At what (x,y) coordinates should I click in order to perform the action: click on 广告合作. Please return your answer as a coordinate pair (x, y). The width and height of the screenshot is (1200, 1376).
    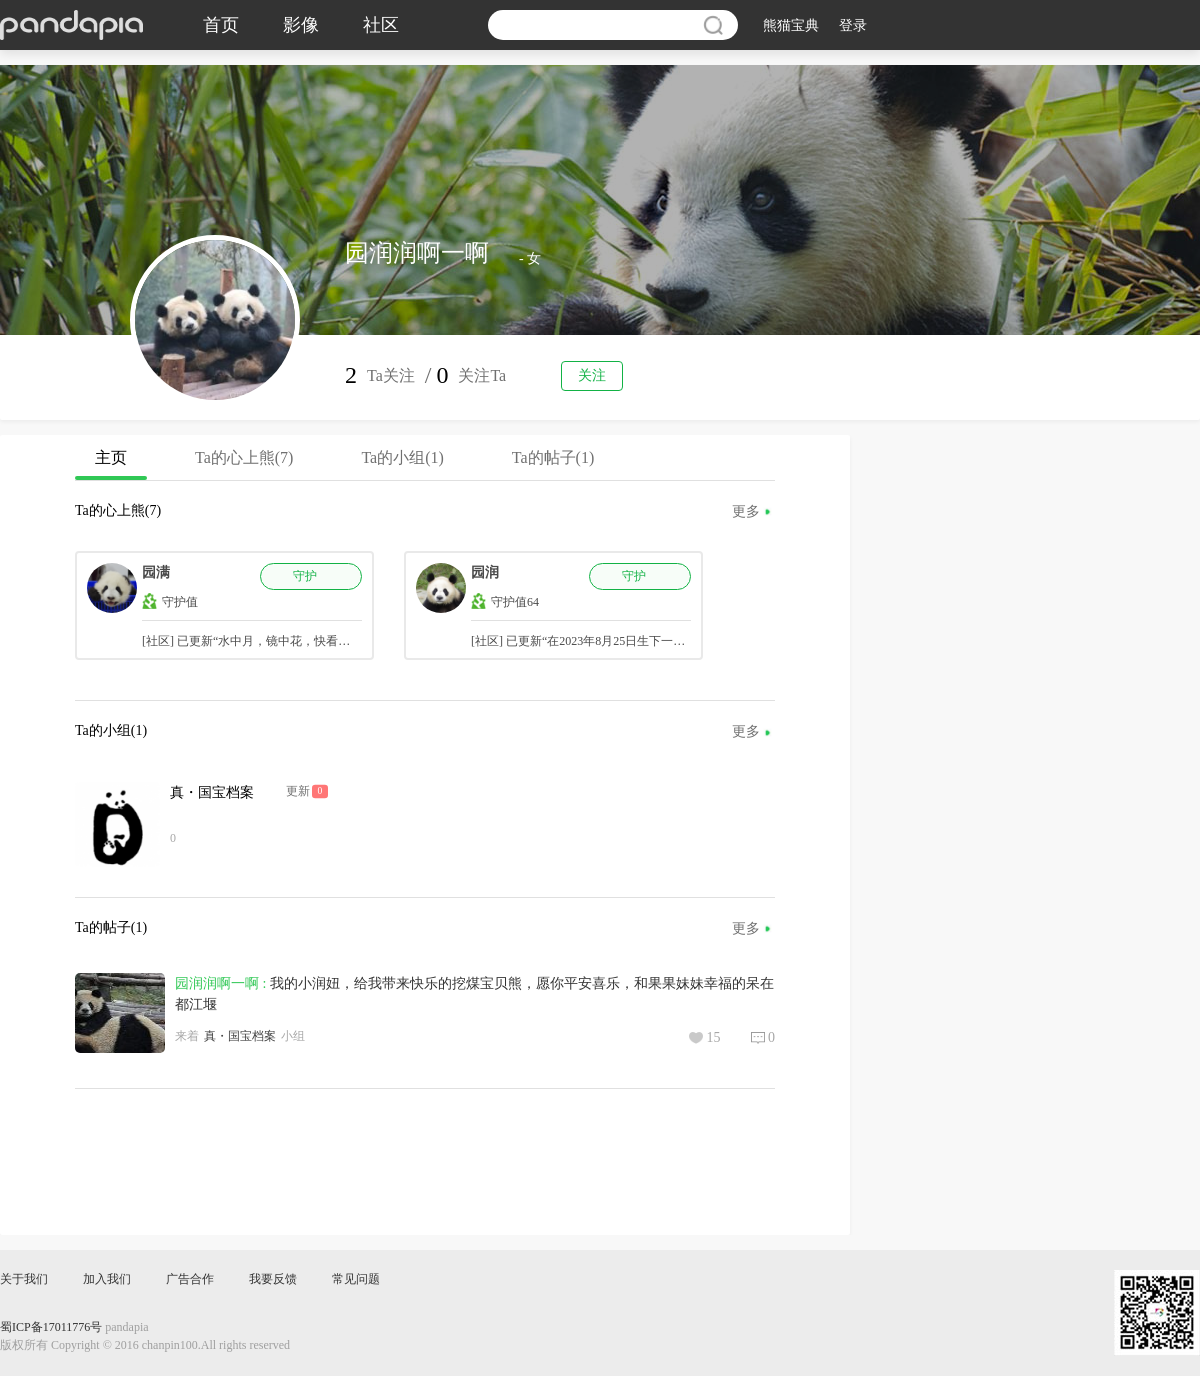
    Looking at the image, I should click on (190, 1279).